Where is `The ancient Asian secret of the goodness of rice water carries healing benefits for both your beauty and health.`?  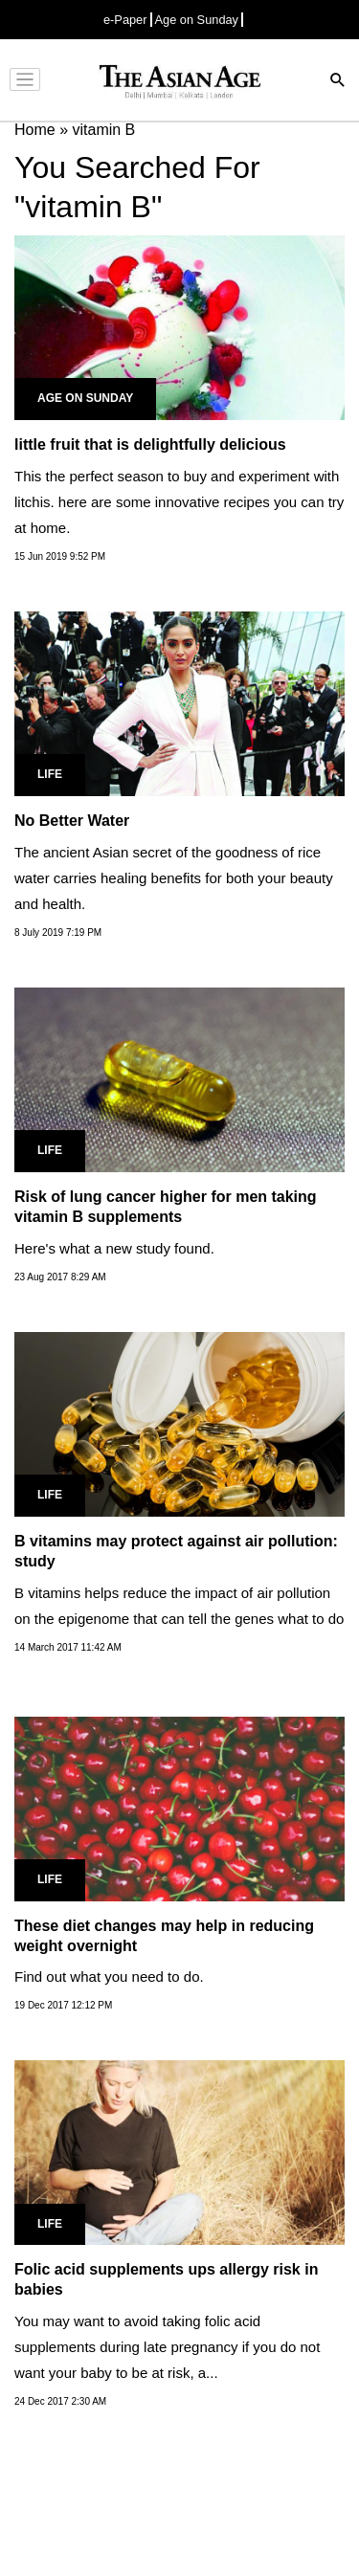
The ancient Asian secret of the goodness of rice water carries healing benefits for both your beauty and health. is located at coordinates (173, 878).